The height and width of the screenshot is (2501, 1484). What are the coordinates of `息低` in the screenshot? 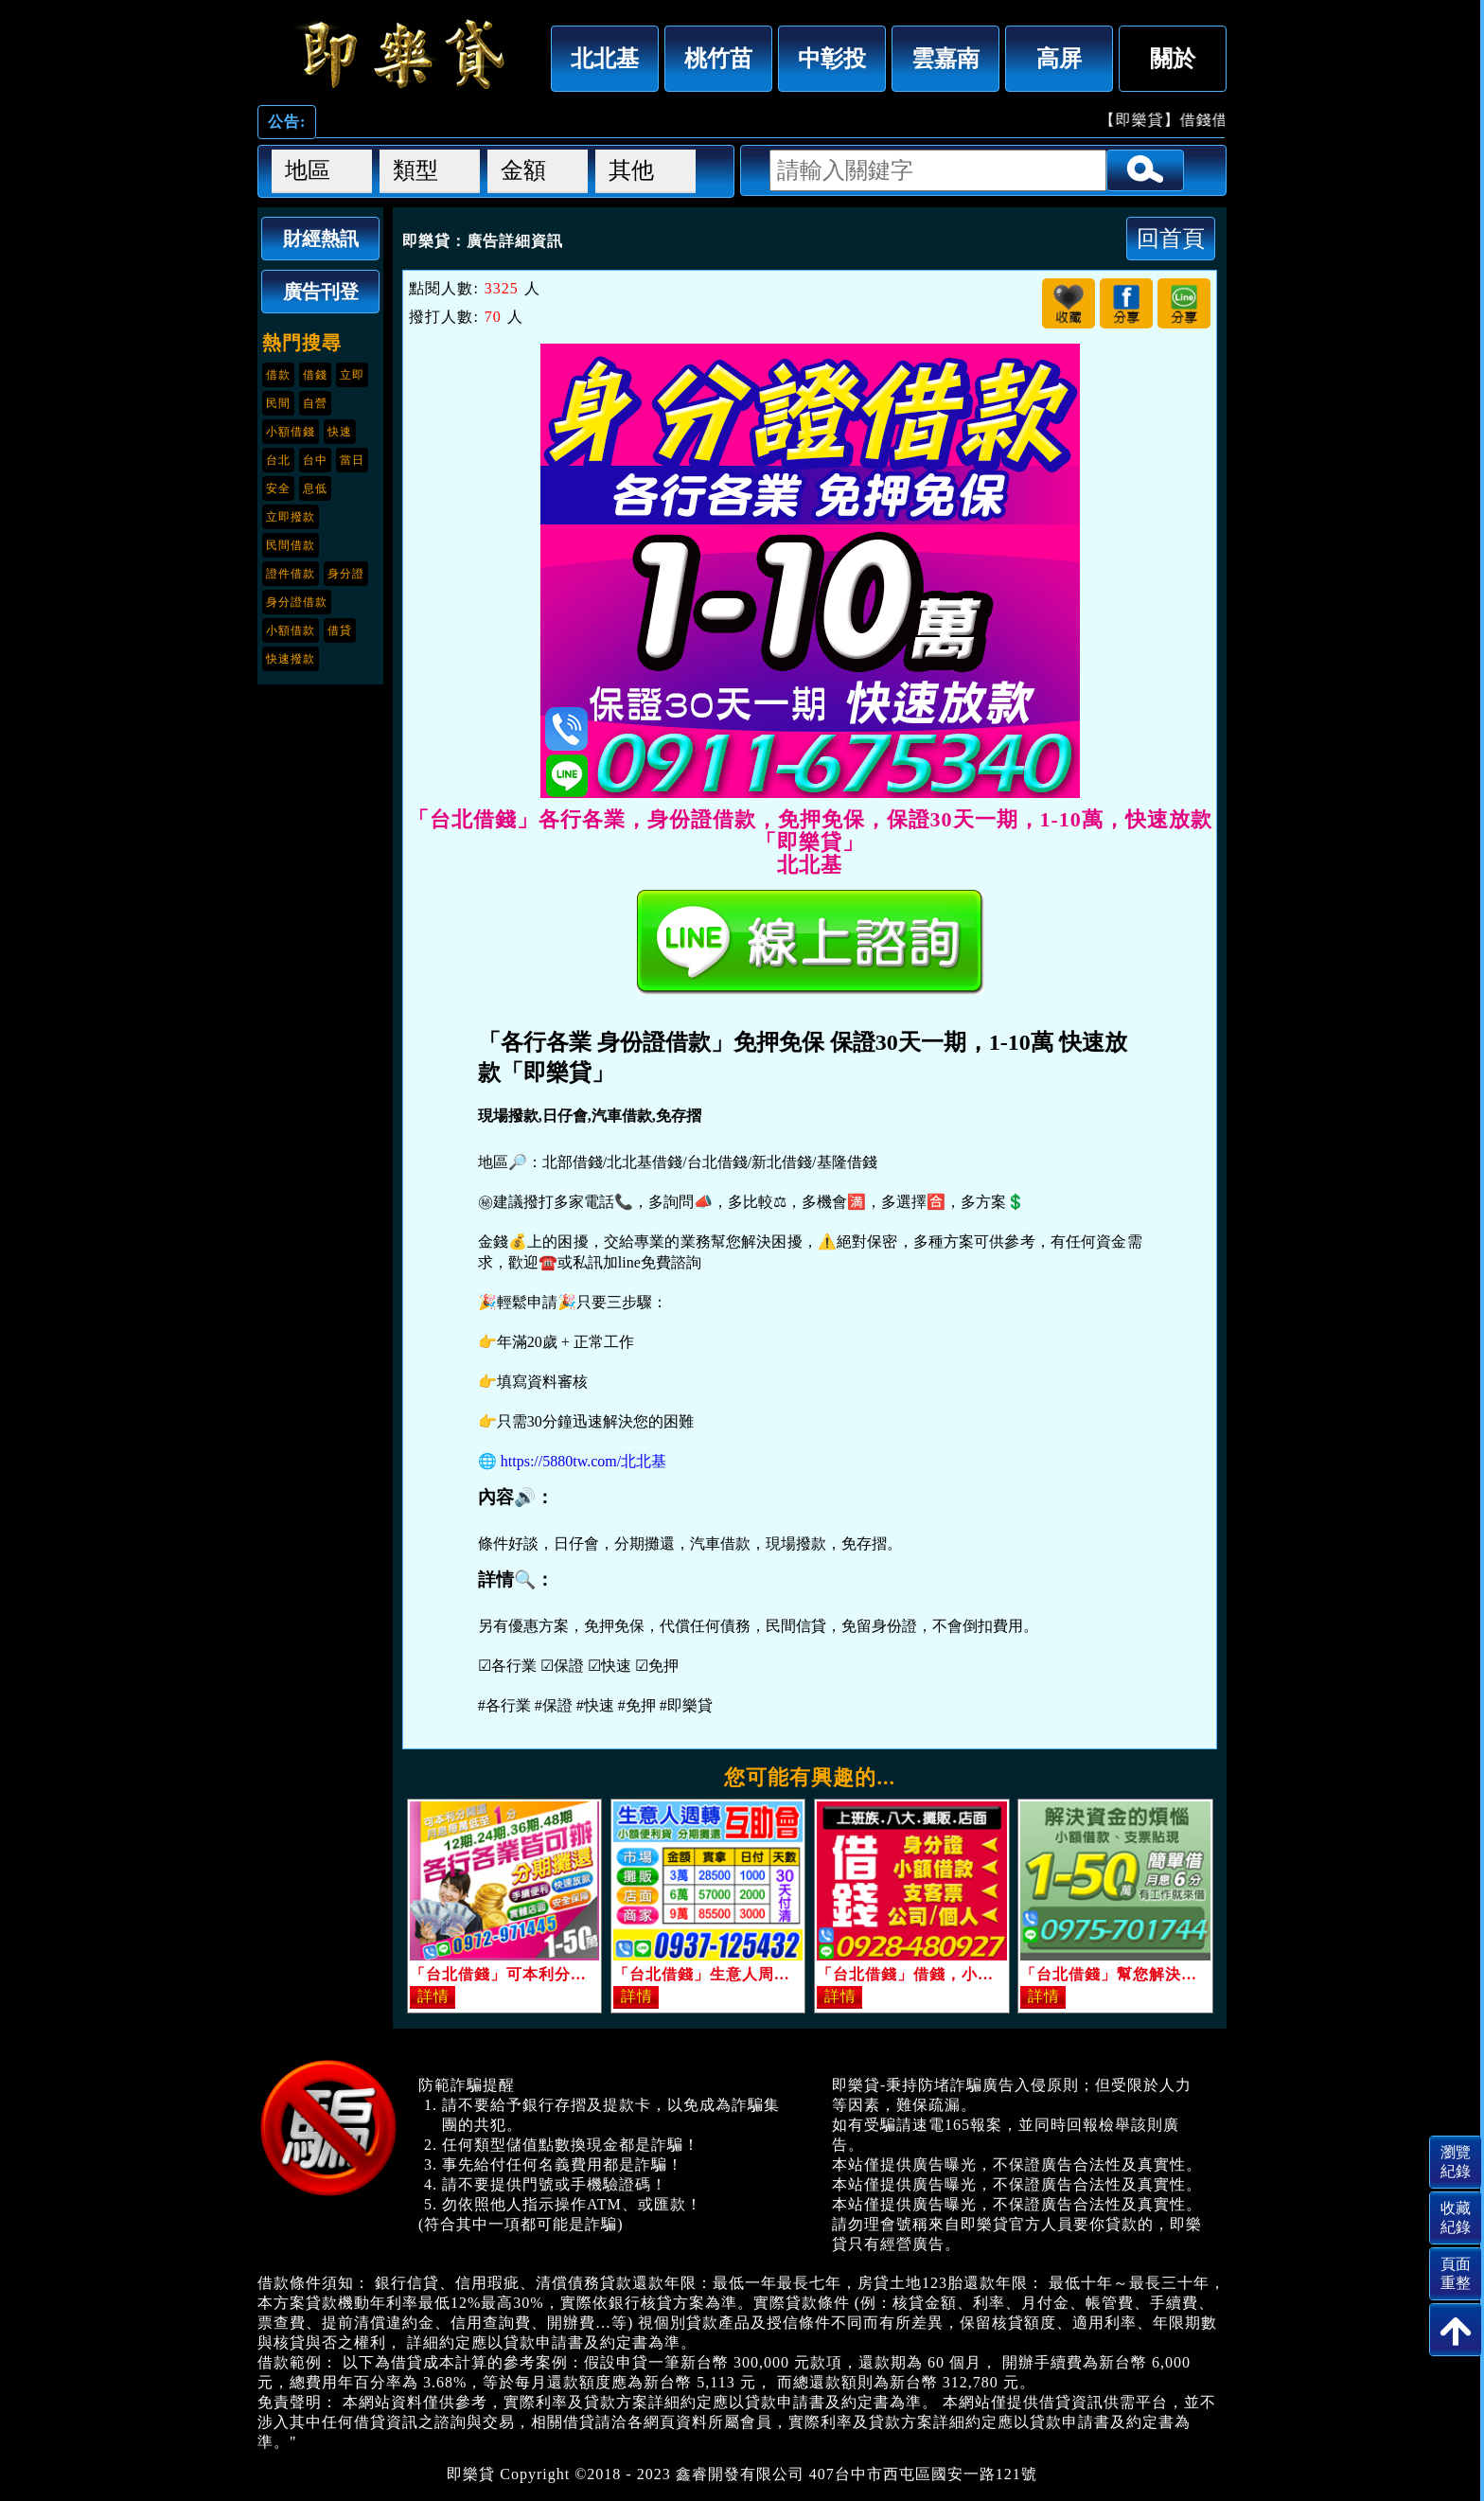 It's located at (315, 488).